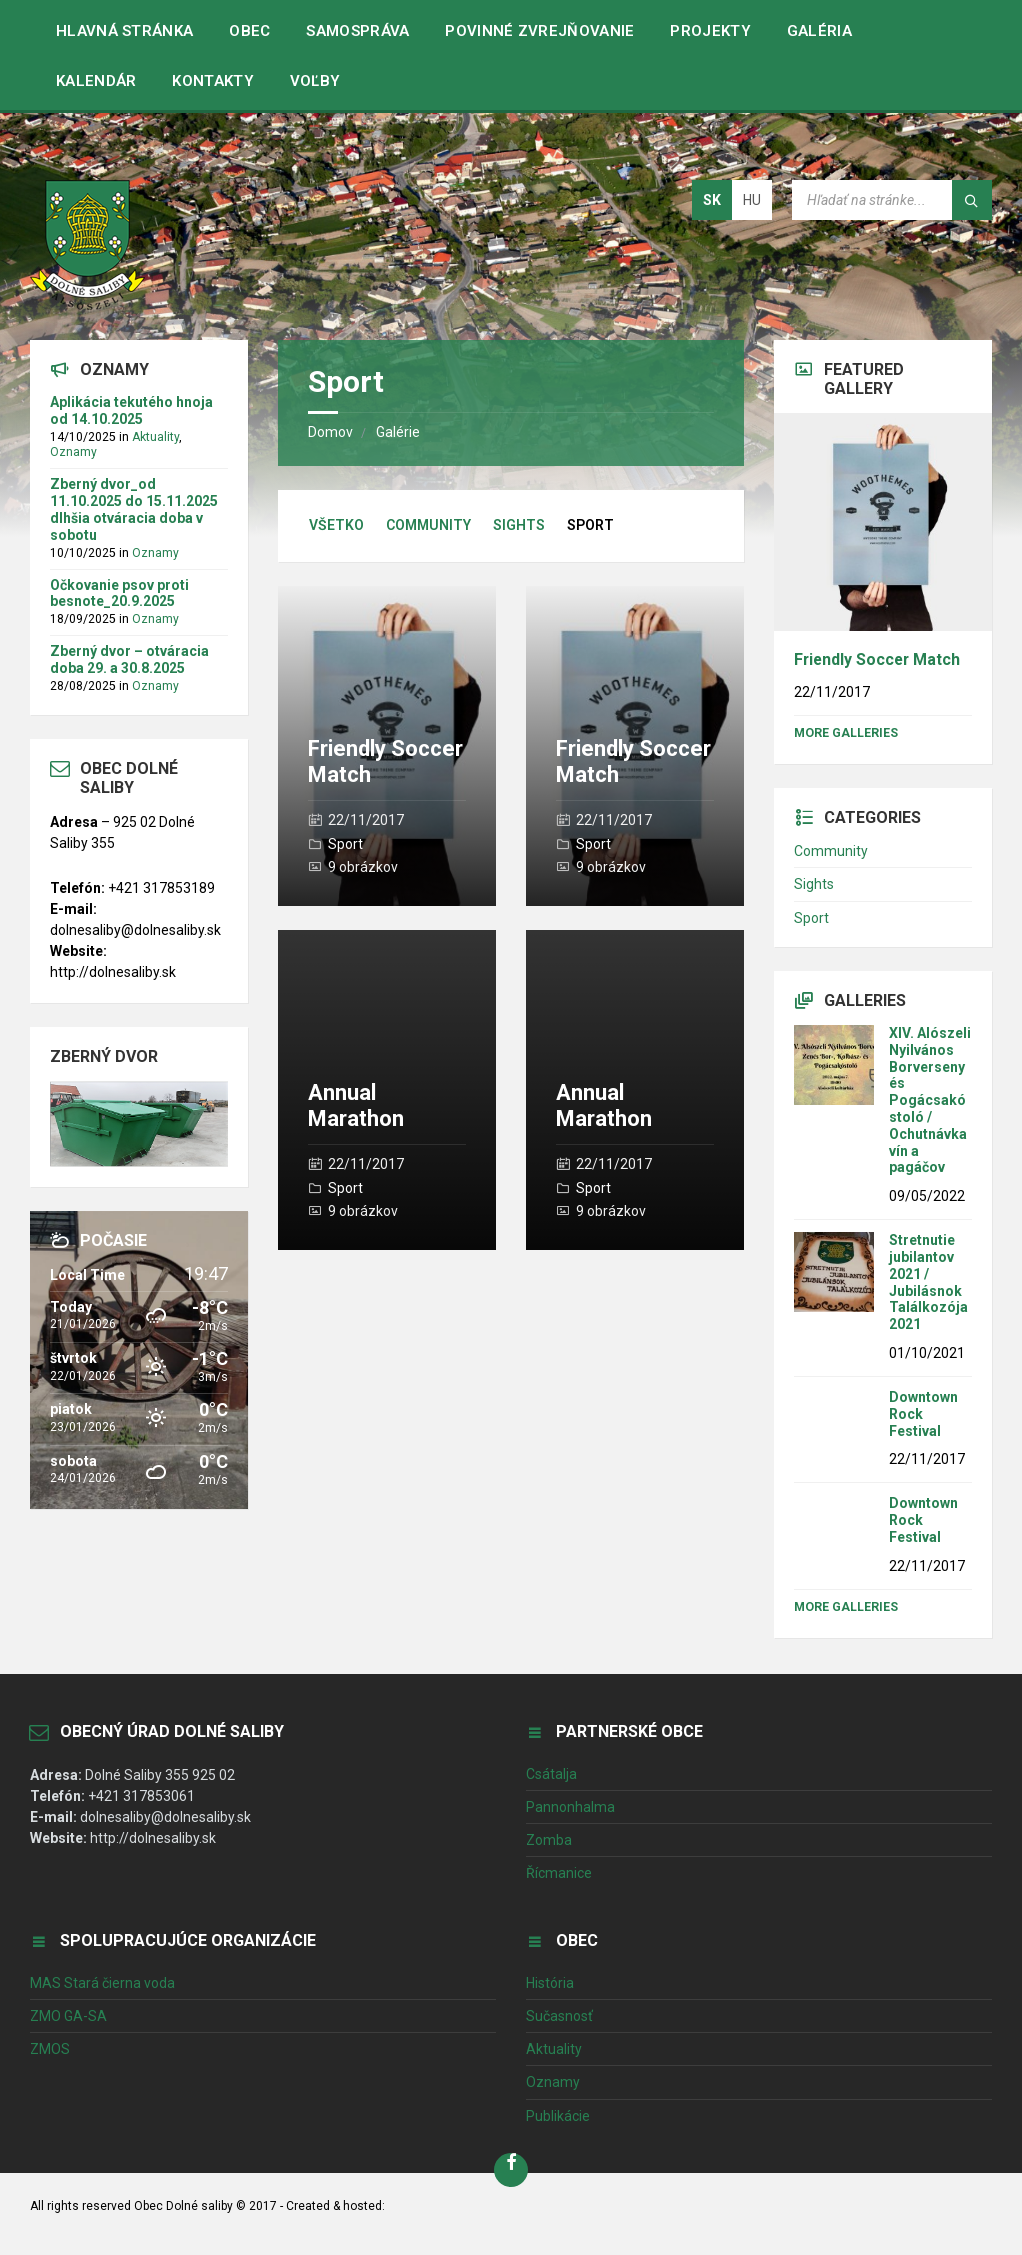  I want to click on Galérie, so click(398, 432).